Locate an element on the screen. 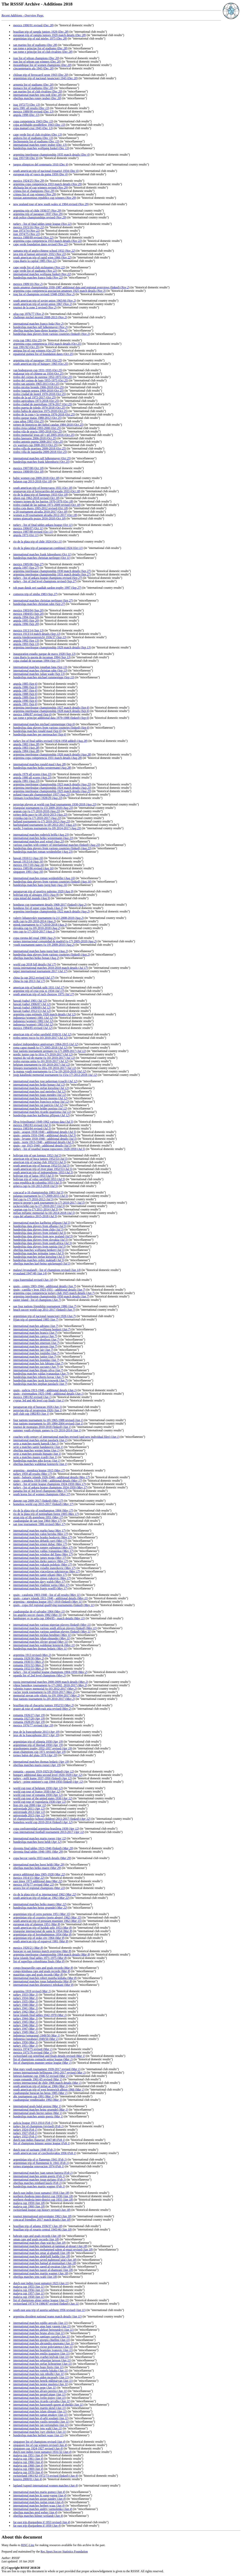  argentina interleague championship 1923 match details () is located at coordinates (52, 784).